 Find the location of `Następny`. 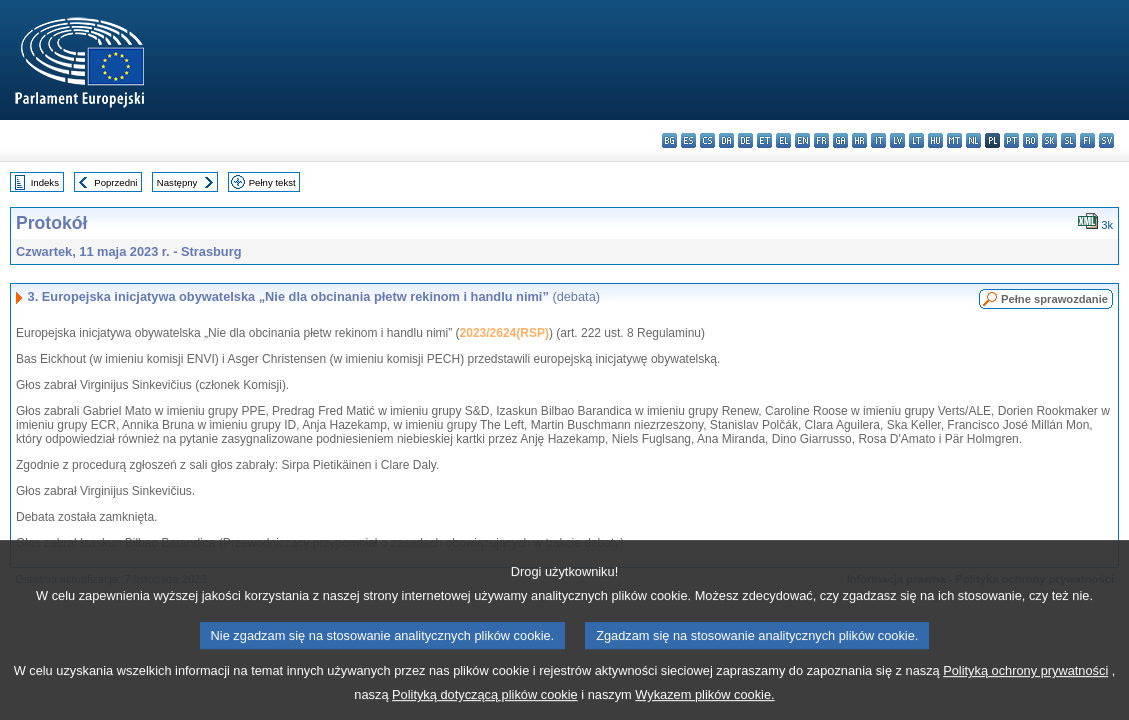

Następny is located at coordinates (177, 182).